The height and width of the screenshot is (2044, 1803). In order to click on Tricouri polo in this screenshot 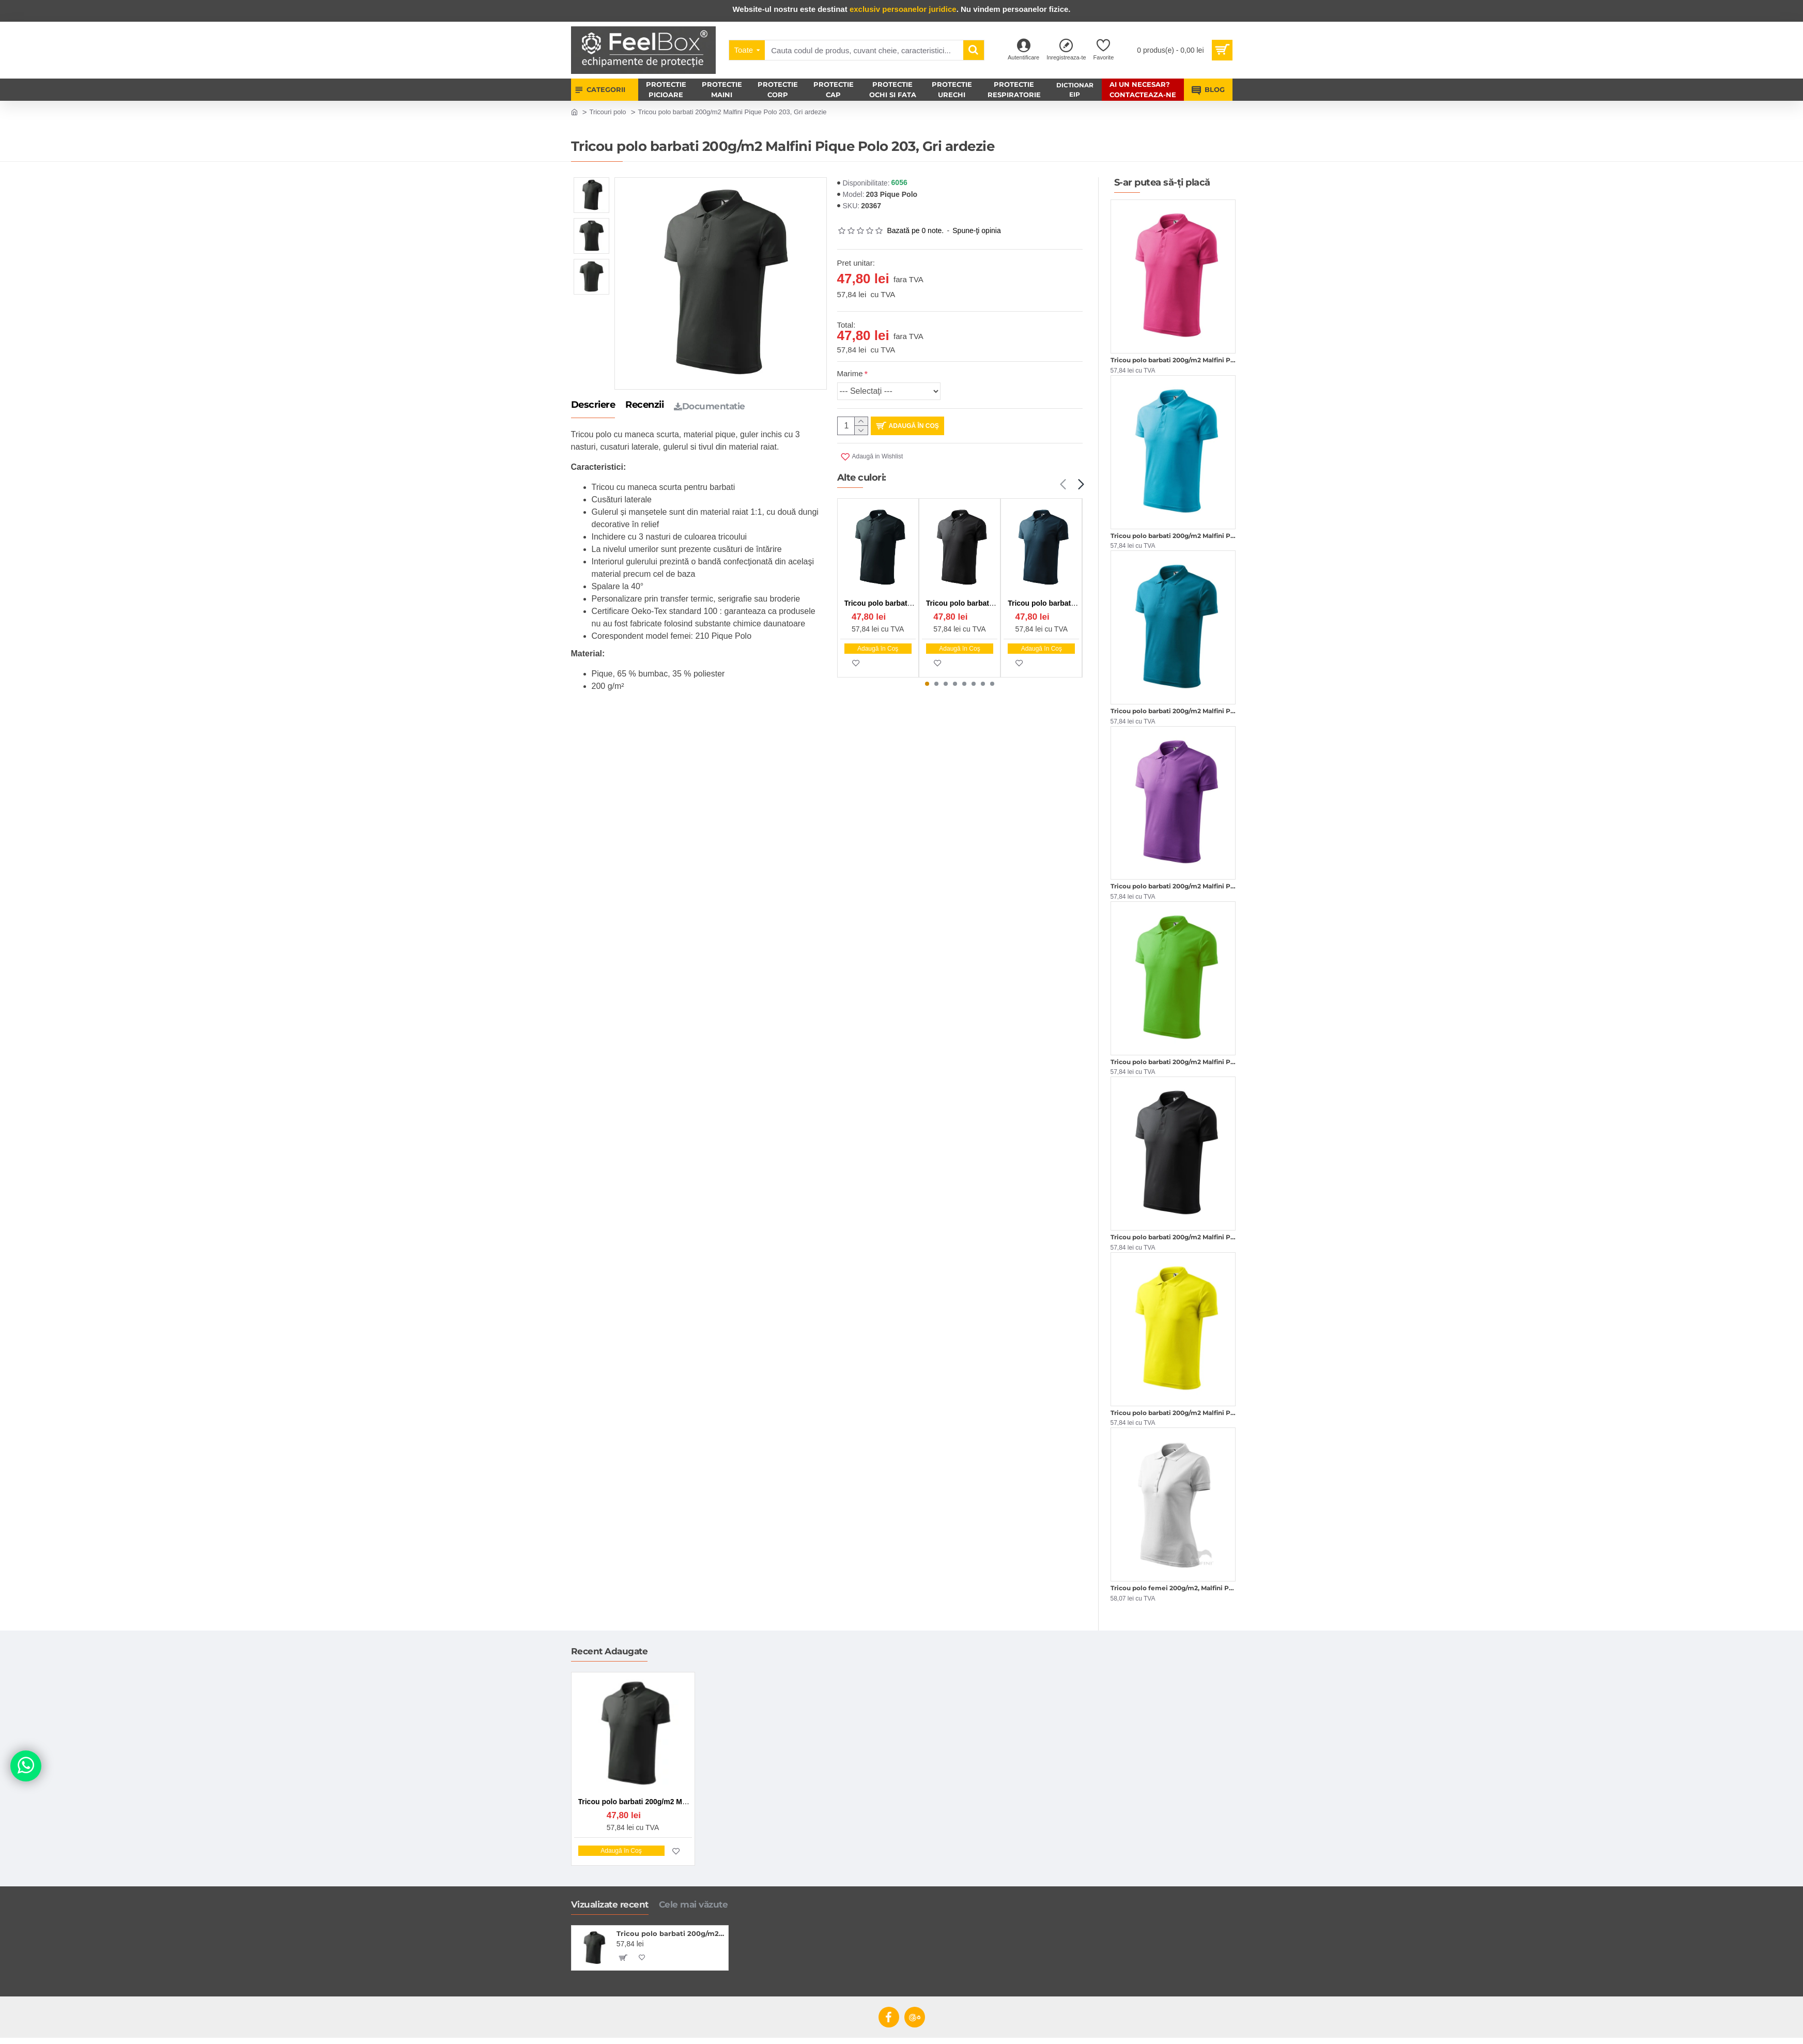, I will do `click(607, 112)`.